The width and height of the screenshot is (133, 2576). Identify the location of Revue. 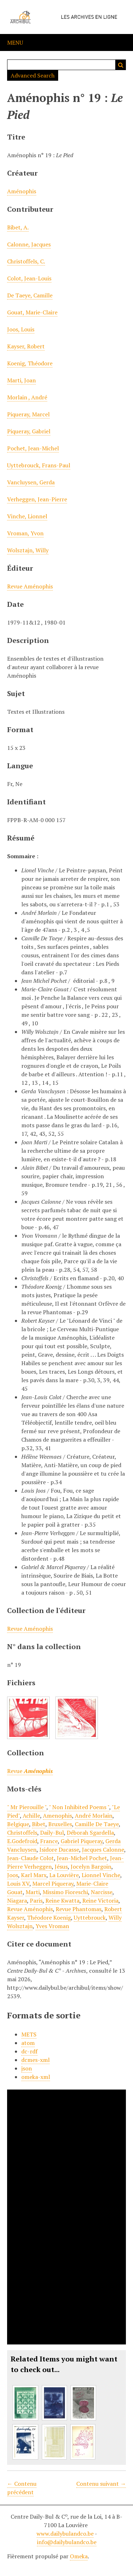
(30, 1771).